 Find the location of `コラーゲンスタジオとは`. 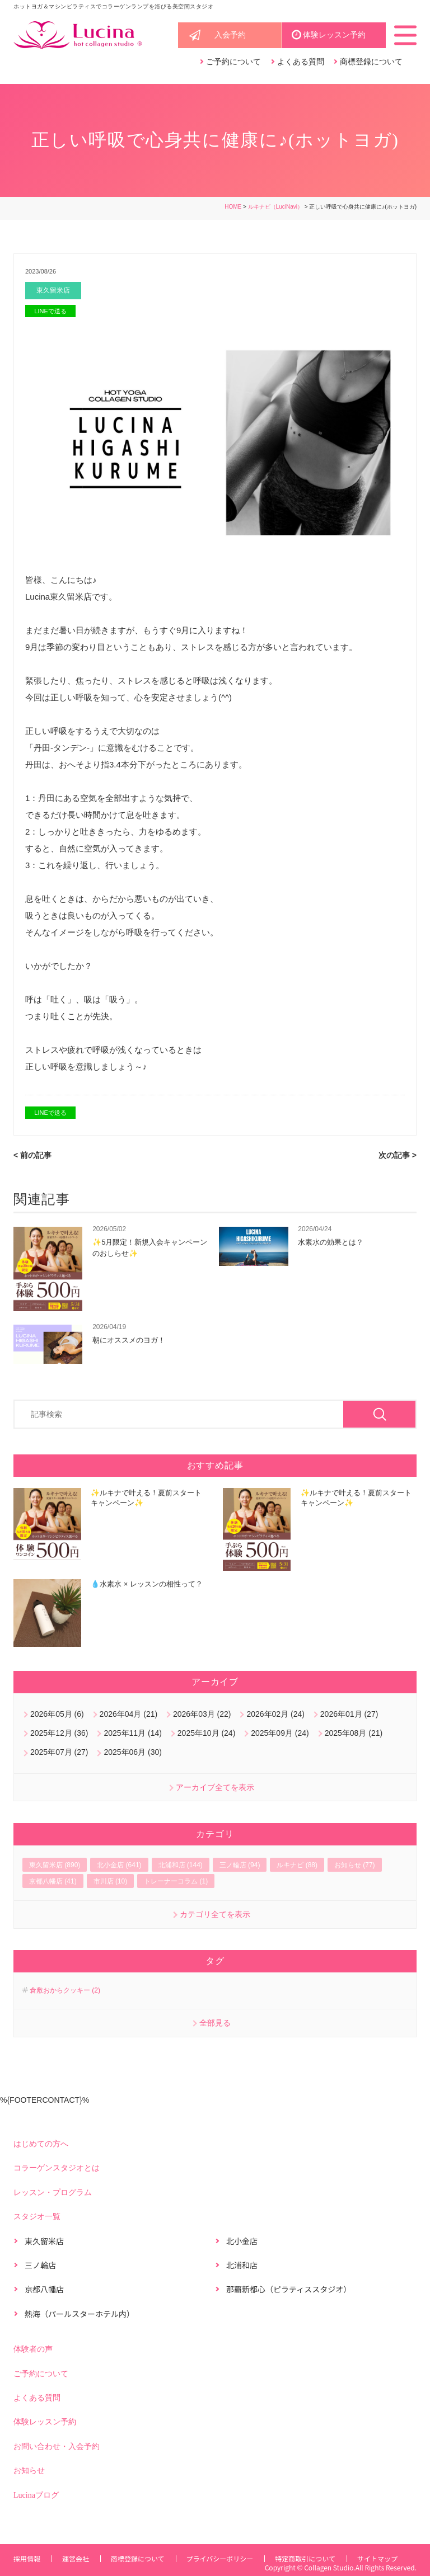

コラーゲンスタジオとは is located at coordinates (56, 2169).